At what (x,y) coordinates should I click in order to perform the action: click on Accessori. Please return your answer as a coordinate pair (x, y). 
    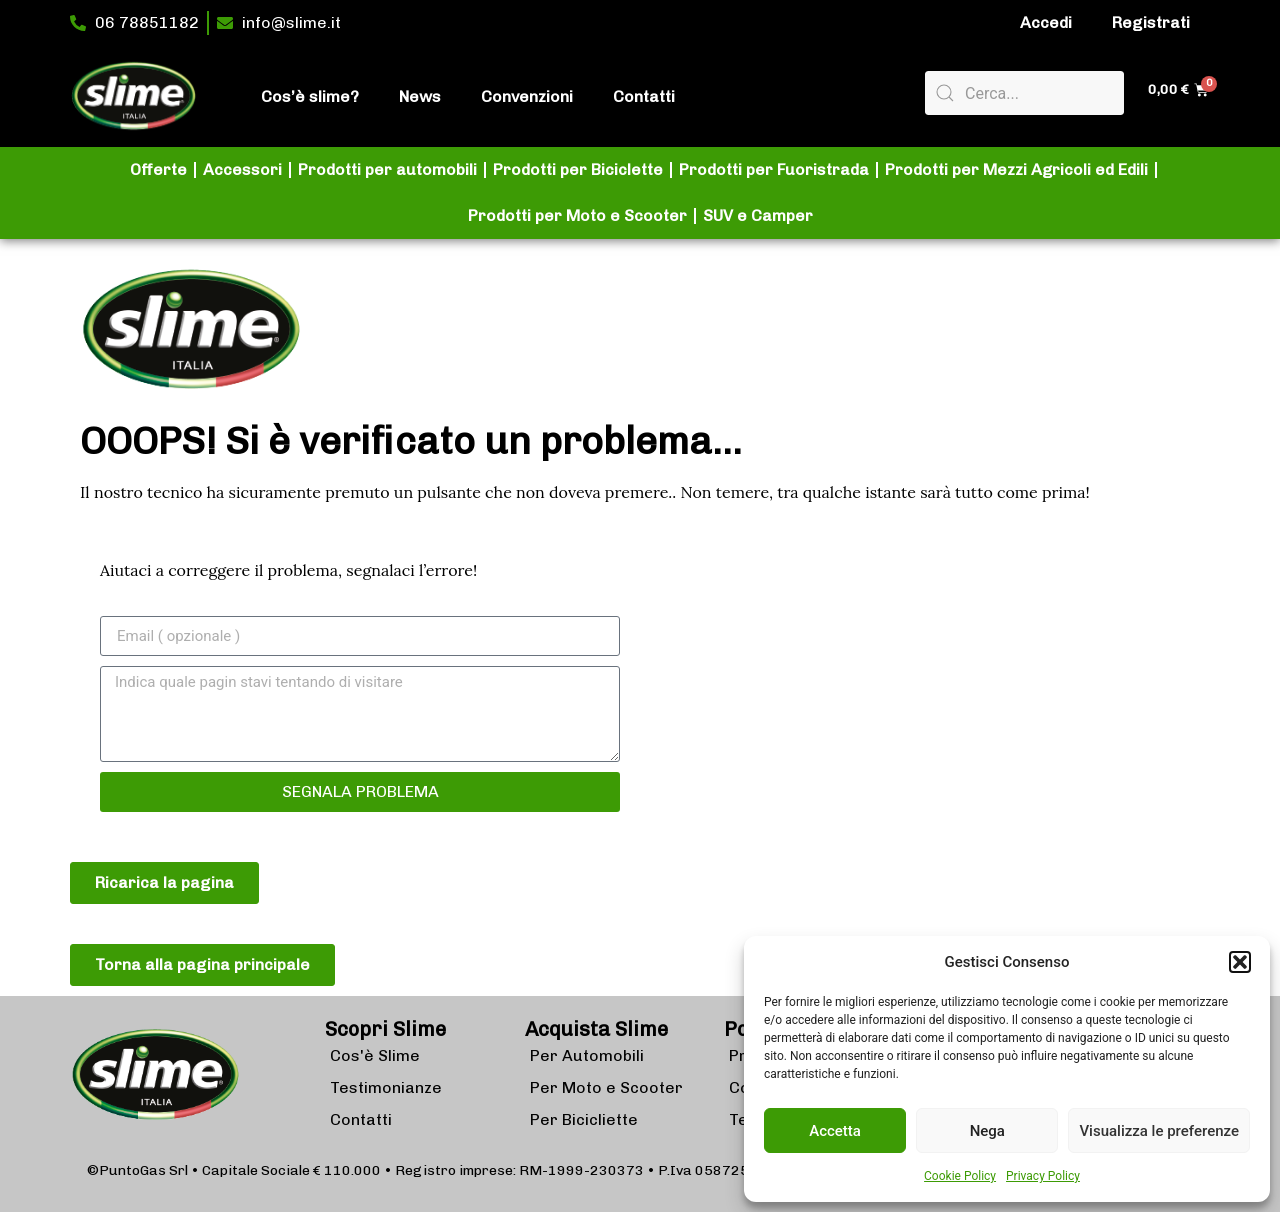
    Looking at the image, I should click on (242, 169).